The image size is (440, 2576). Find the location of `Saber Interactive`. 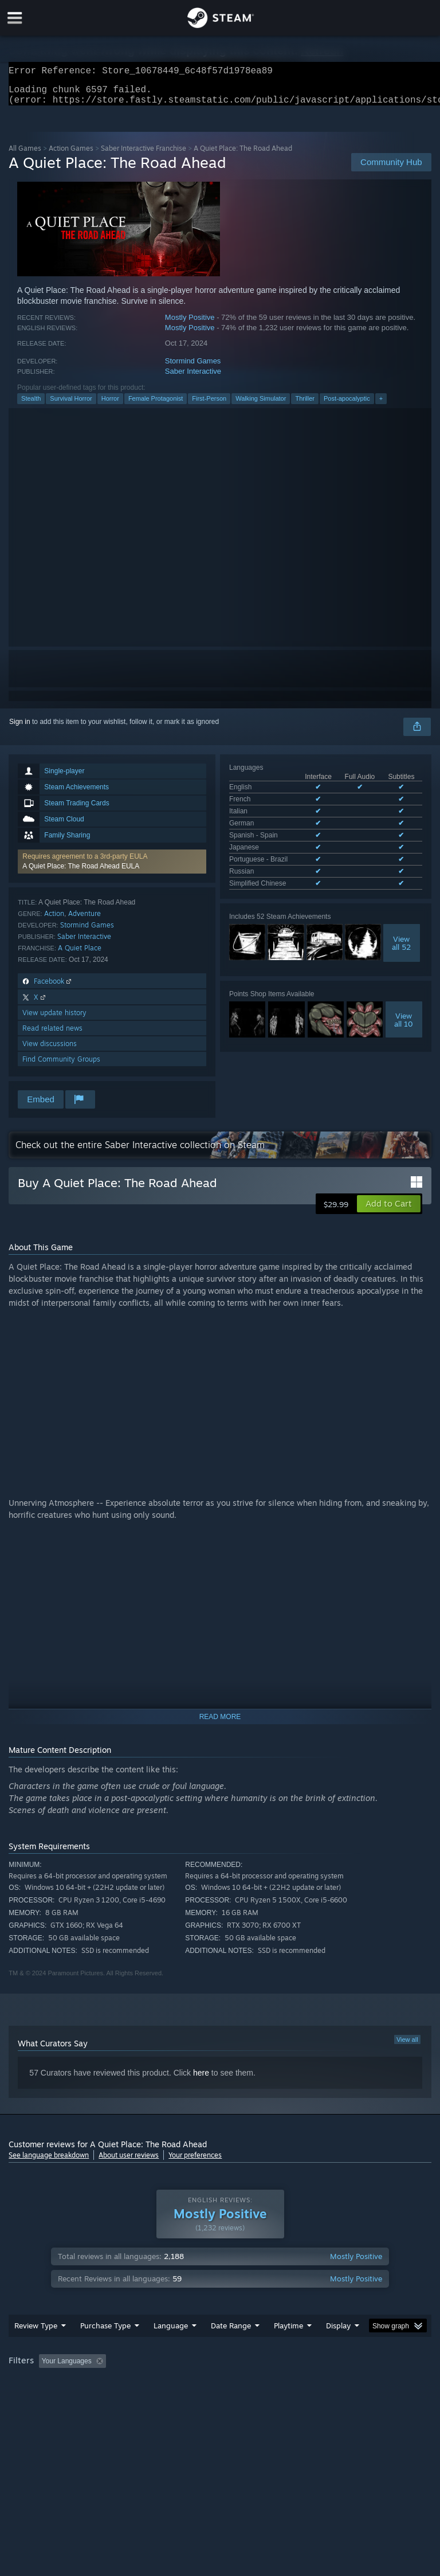

Saber Interactive is located at coordinates (193, 378).